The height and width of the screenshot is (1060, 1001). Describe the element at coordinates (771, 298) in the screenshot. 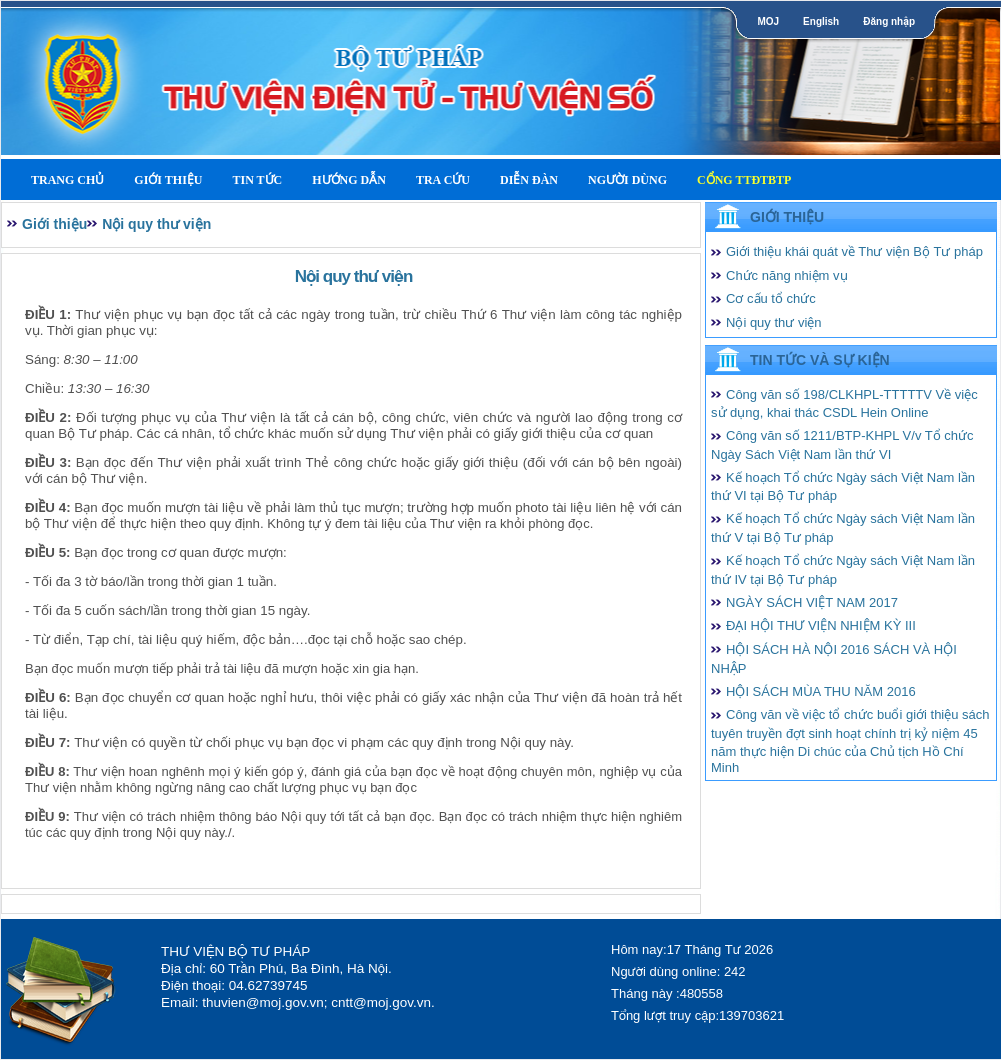

I see `Cơ cấu tổ chức` at that location.